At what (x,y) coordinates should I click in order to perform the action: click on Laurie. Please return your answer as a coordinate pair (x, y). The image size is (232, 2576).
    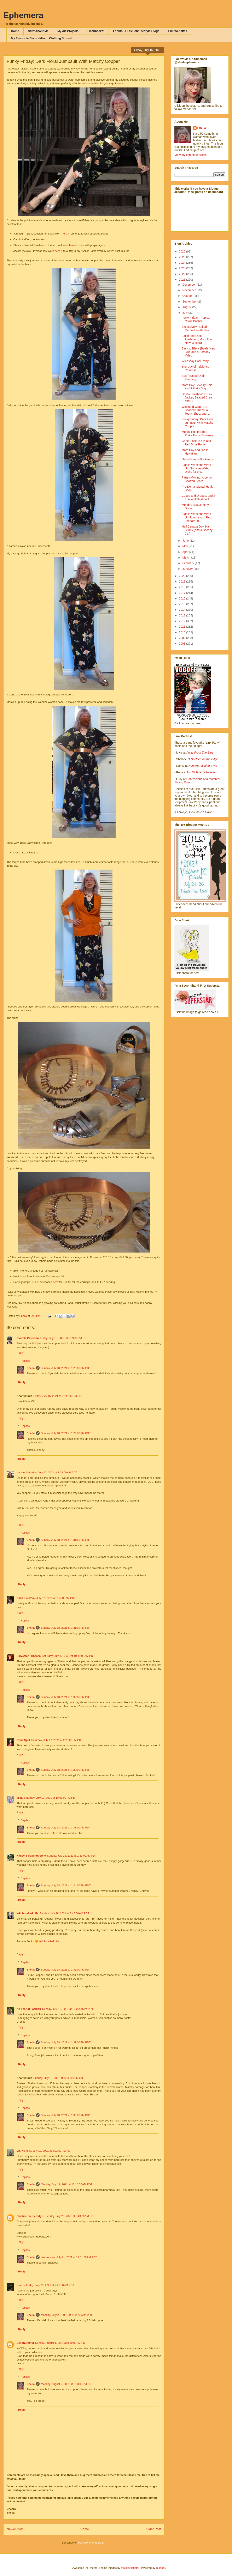
    Looking at the image, I should click on (21, 1472).